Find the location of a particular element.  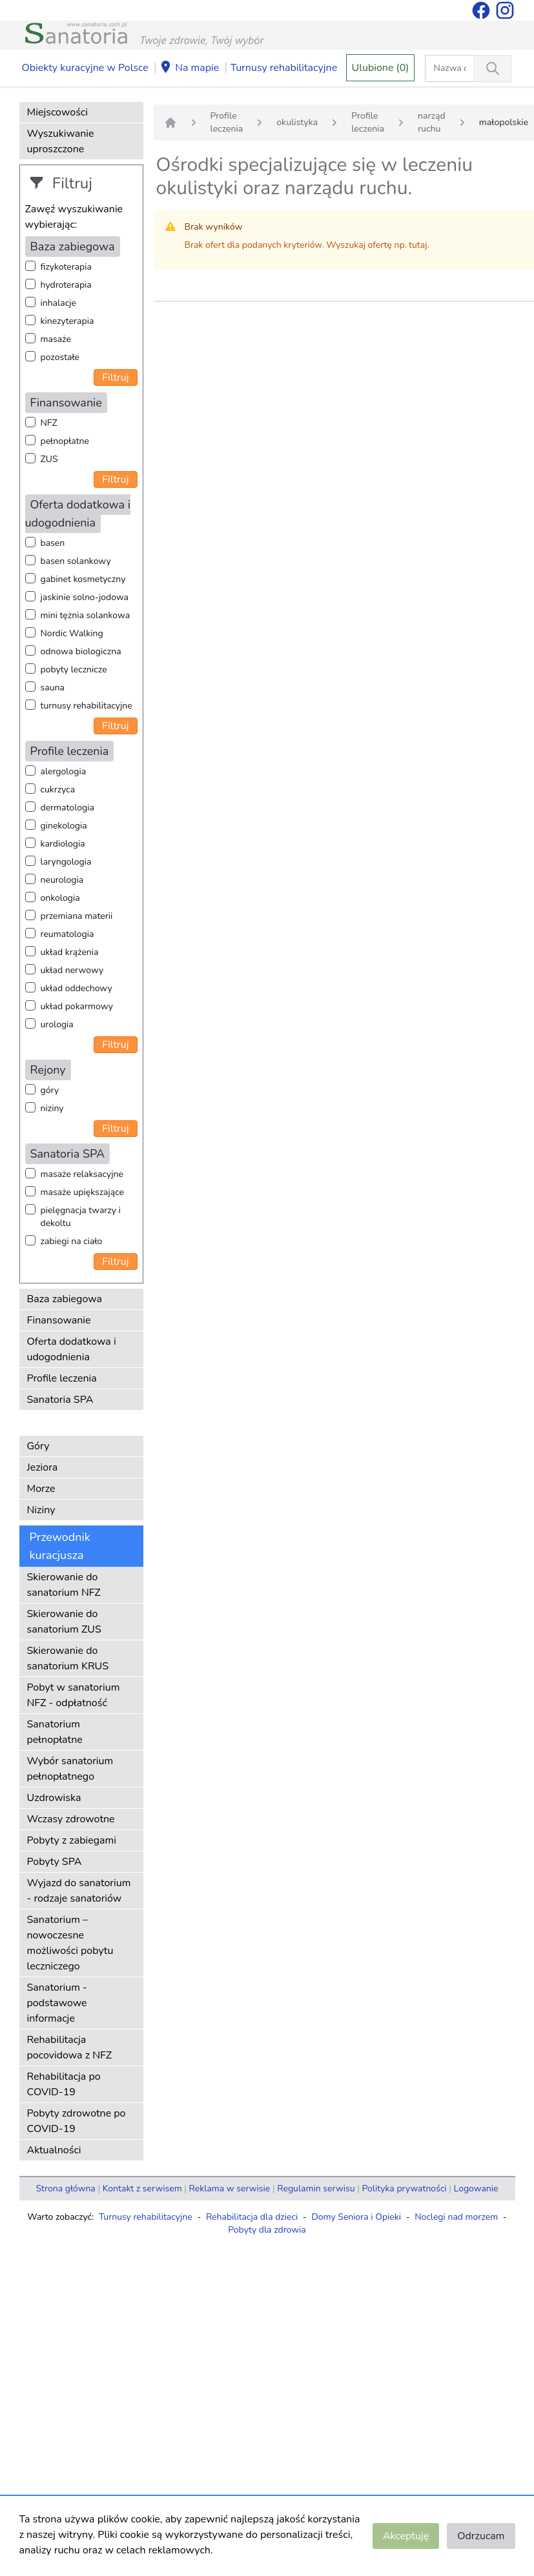

kinezyterapia is located at coordinates (67, 321).